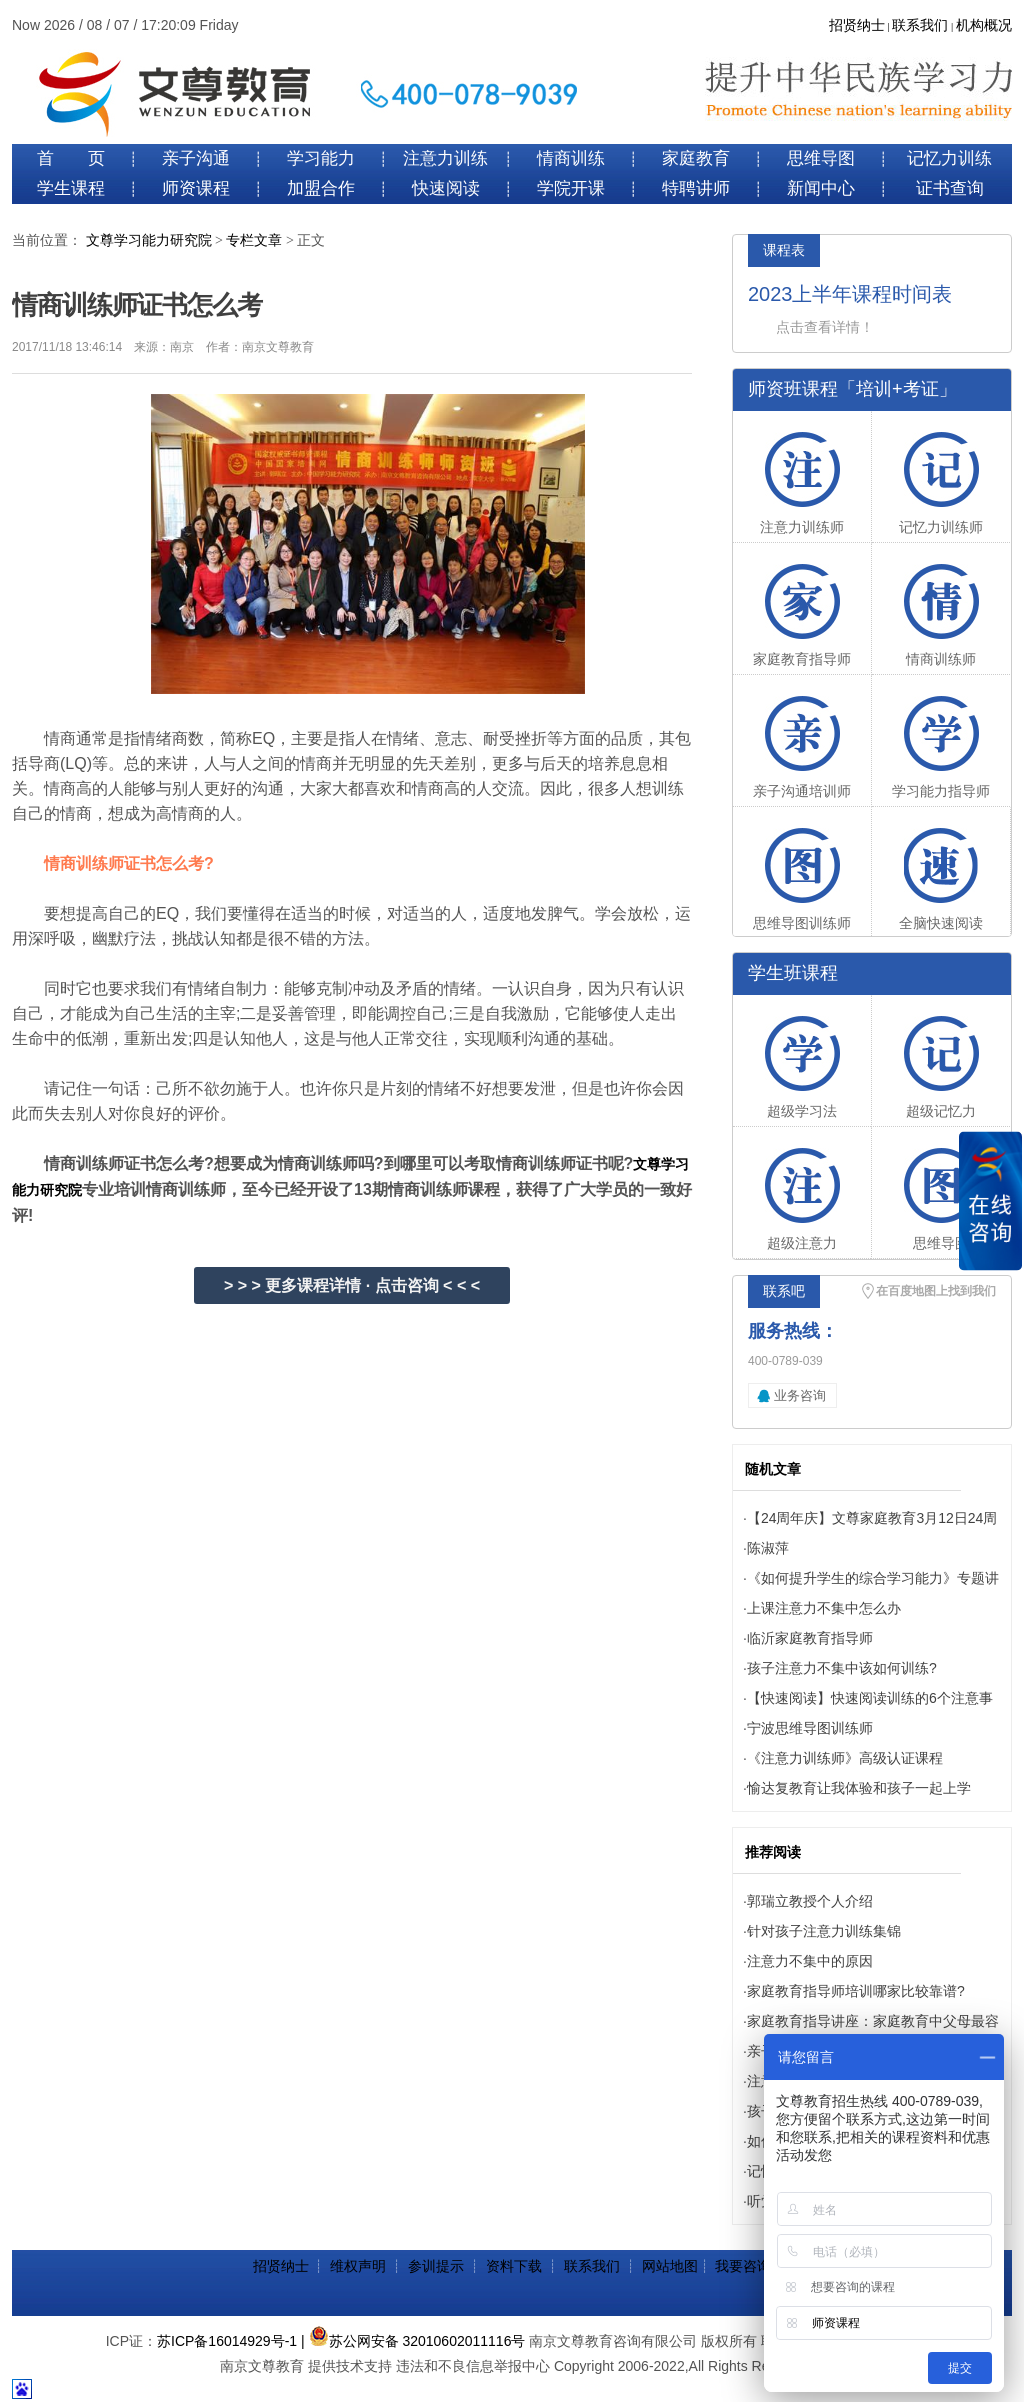  What do you see at coordinates (842, 1668) in the screenshot?
I see `孩子注意力不集中该如何训练?` at bounding box center [842, 1668].